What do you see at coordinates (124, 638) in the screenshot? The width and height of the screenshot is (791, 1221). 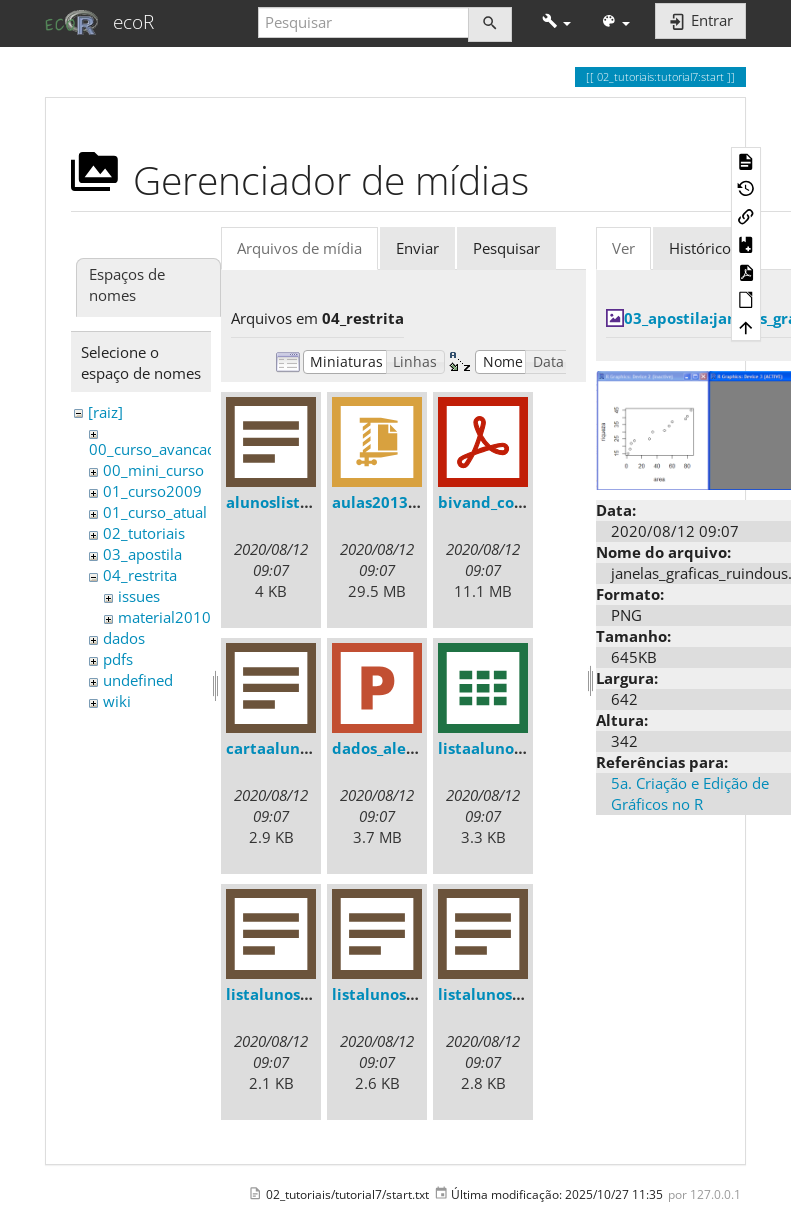 I see `dados` at bounding box center [124, 638].